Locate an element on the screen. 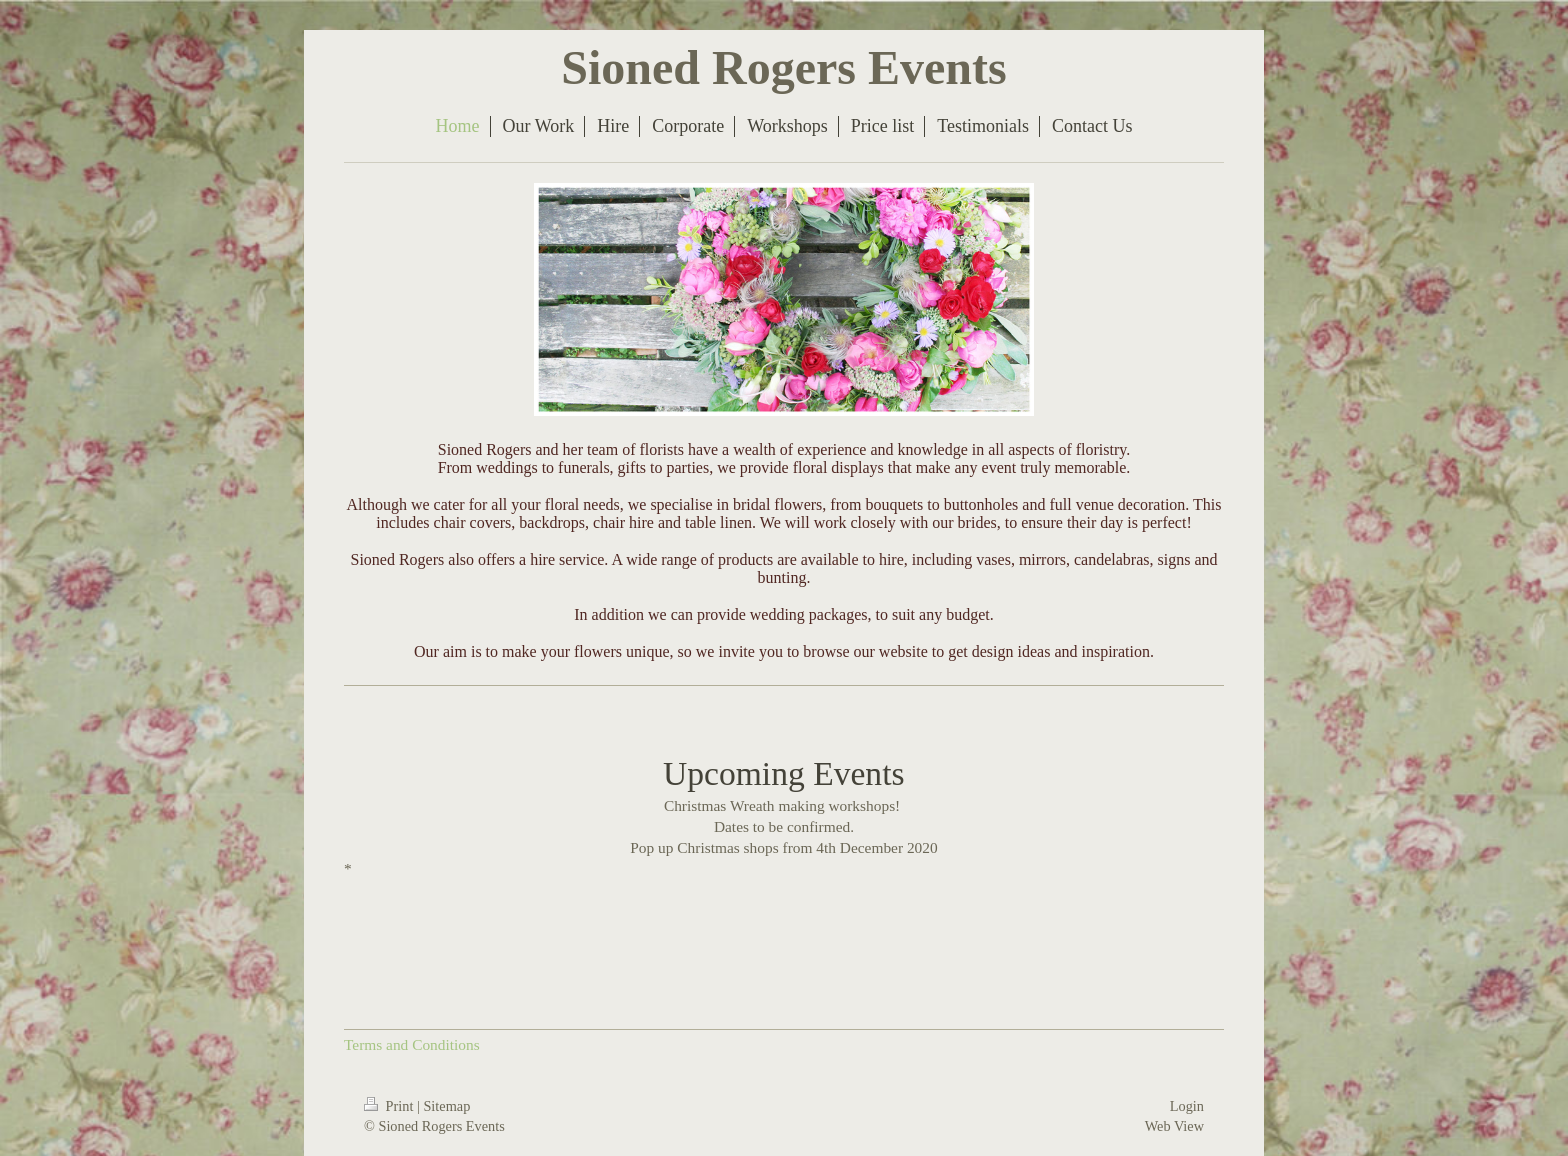 This screenshot has height=1156, width=1568. Login is located at coordinates (1187, 1106).